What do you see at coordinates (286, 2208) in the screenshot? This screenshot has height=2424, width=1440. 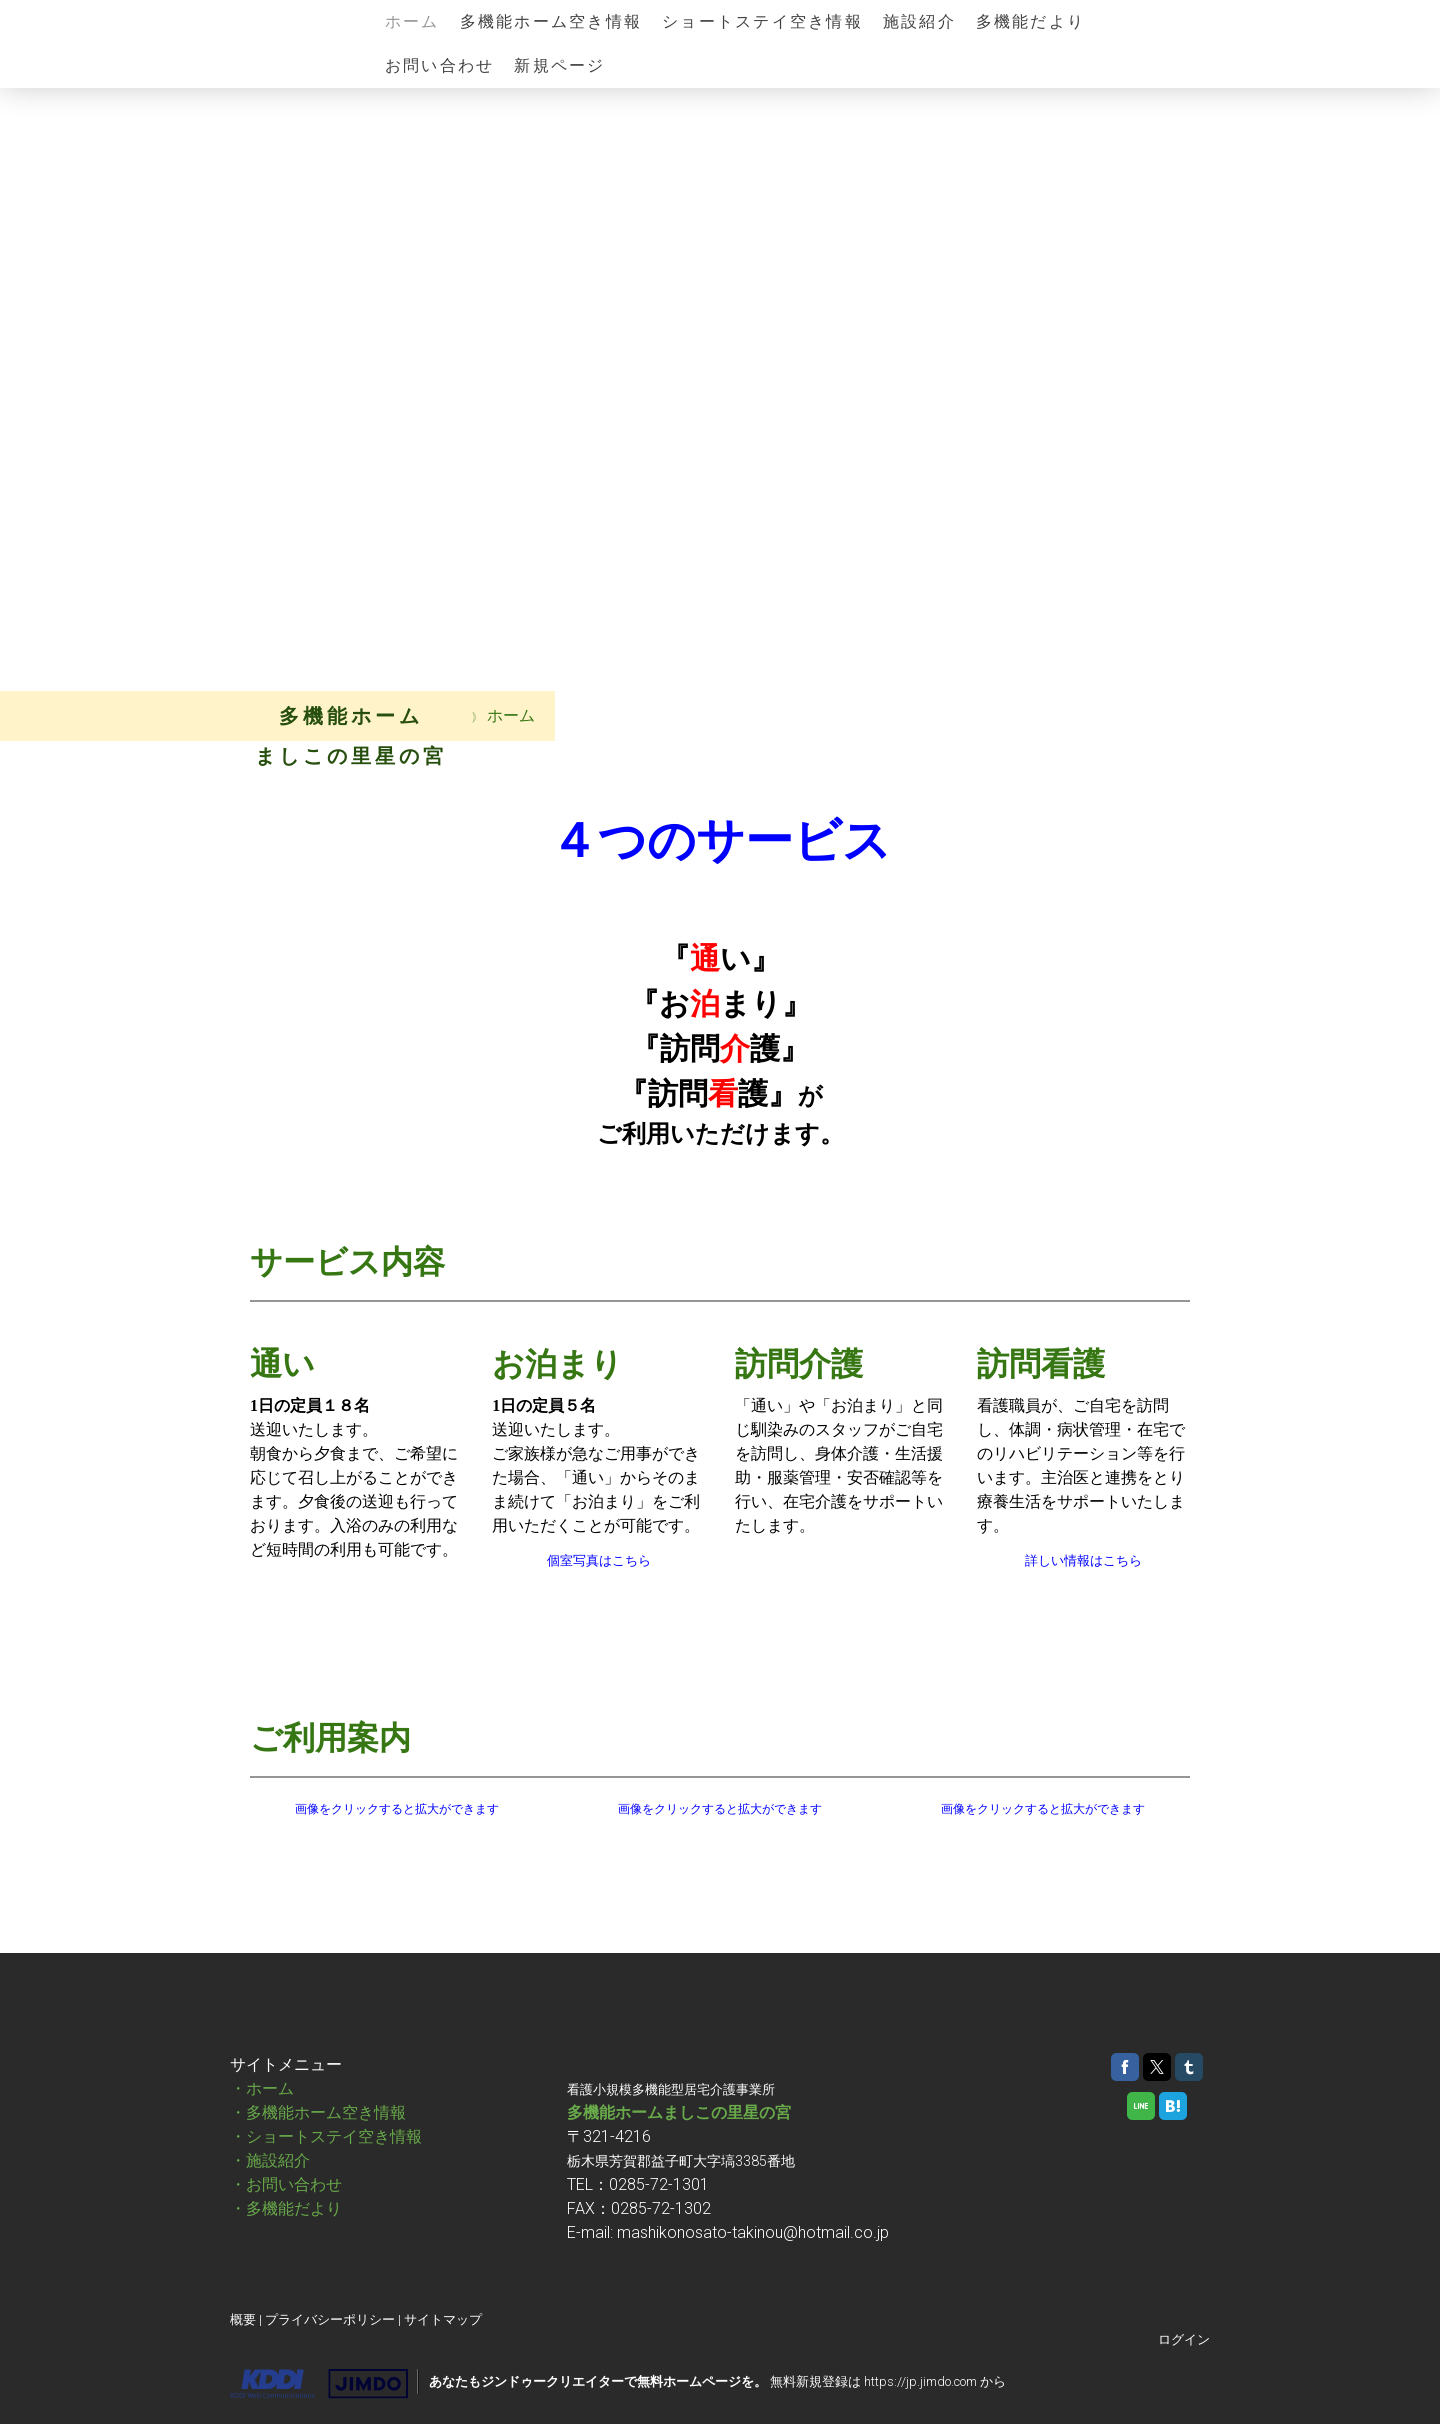 I see `・多機能だより` at bounding box center [286, 2208].